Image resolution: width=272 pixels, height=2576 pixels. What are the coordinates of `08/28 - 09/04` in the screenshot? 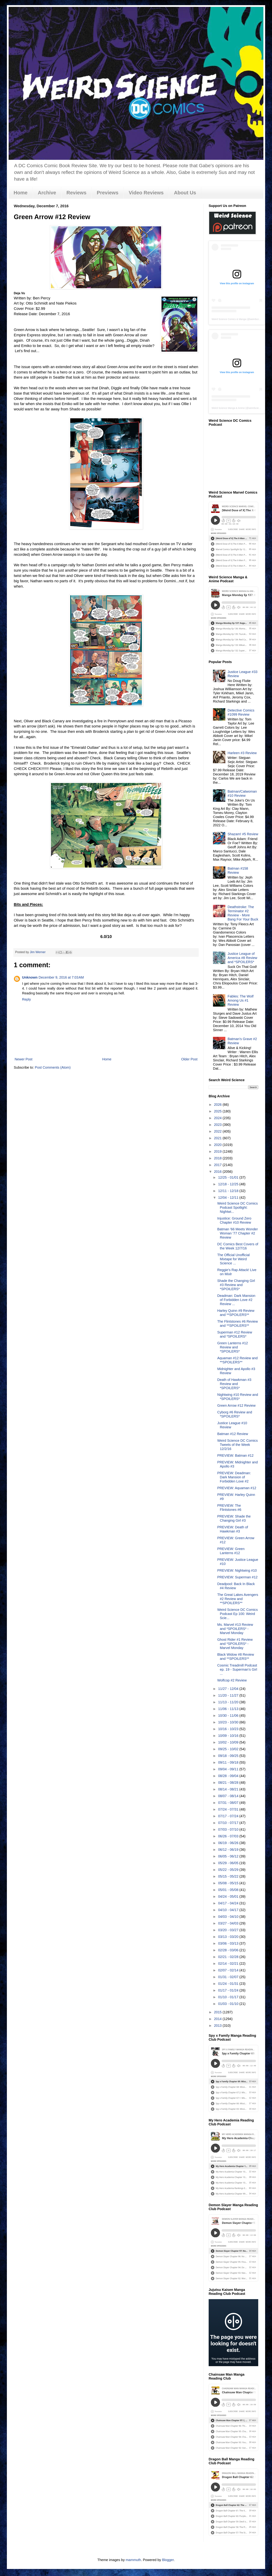 It's located at (228, 1776).